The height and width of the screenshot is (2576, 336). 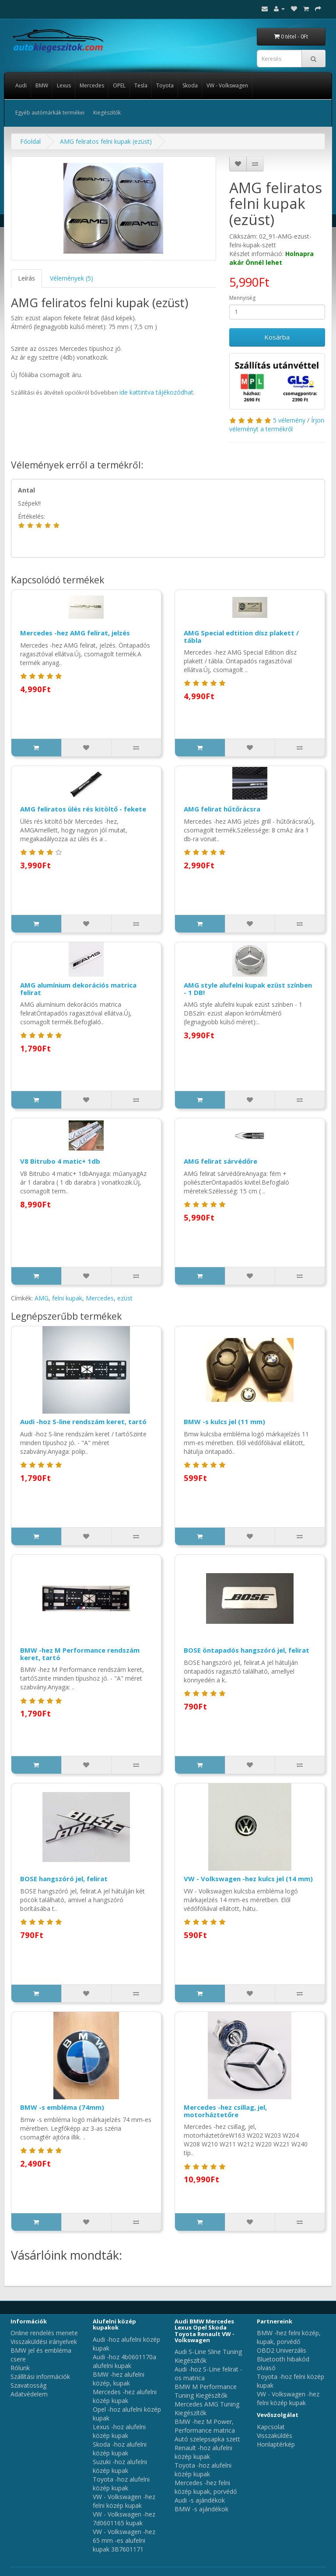 I want to click on AMG feliratos ülés rés kitöltő - fekete, so click(x=83, y=808).